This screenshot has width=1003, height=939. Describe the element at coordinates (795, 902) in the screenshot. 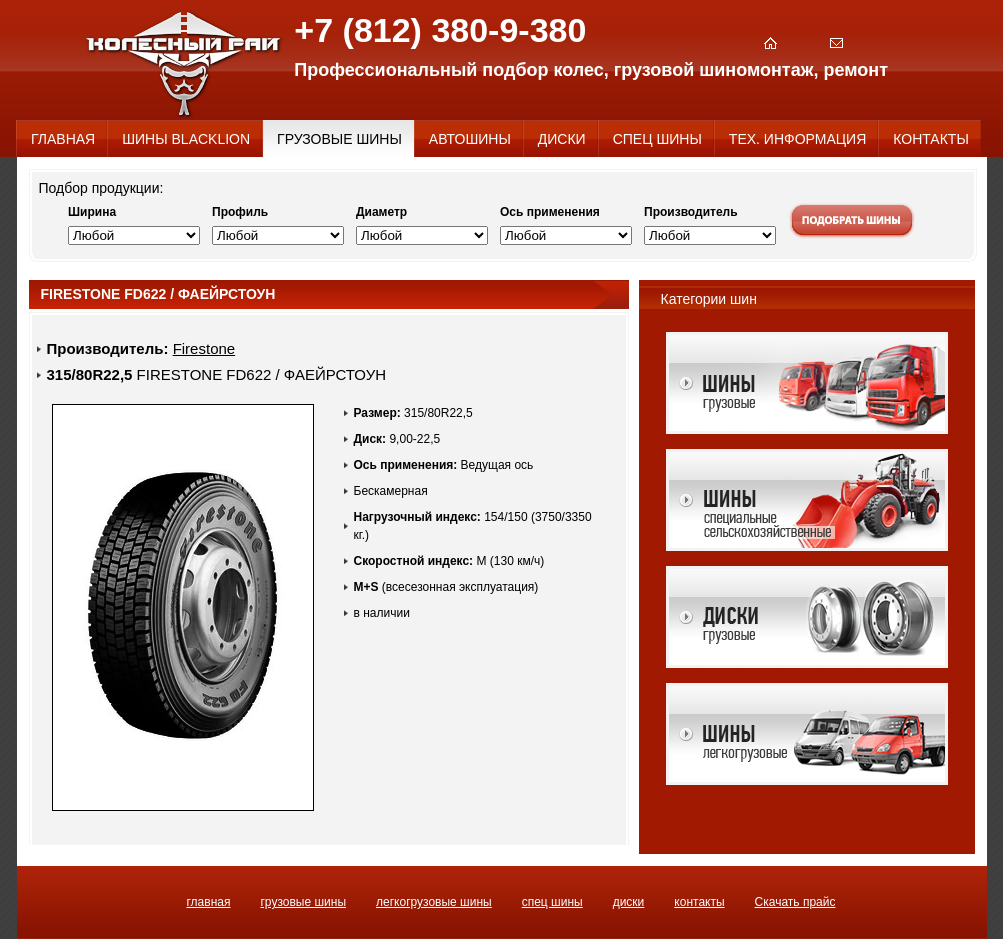

I see `Скачать прайс` at that location.